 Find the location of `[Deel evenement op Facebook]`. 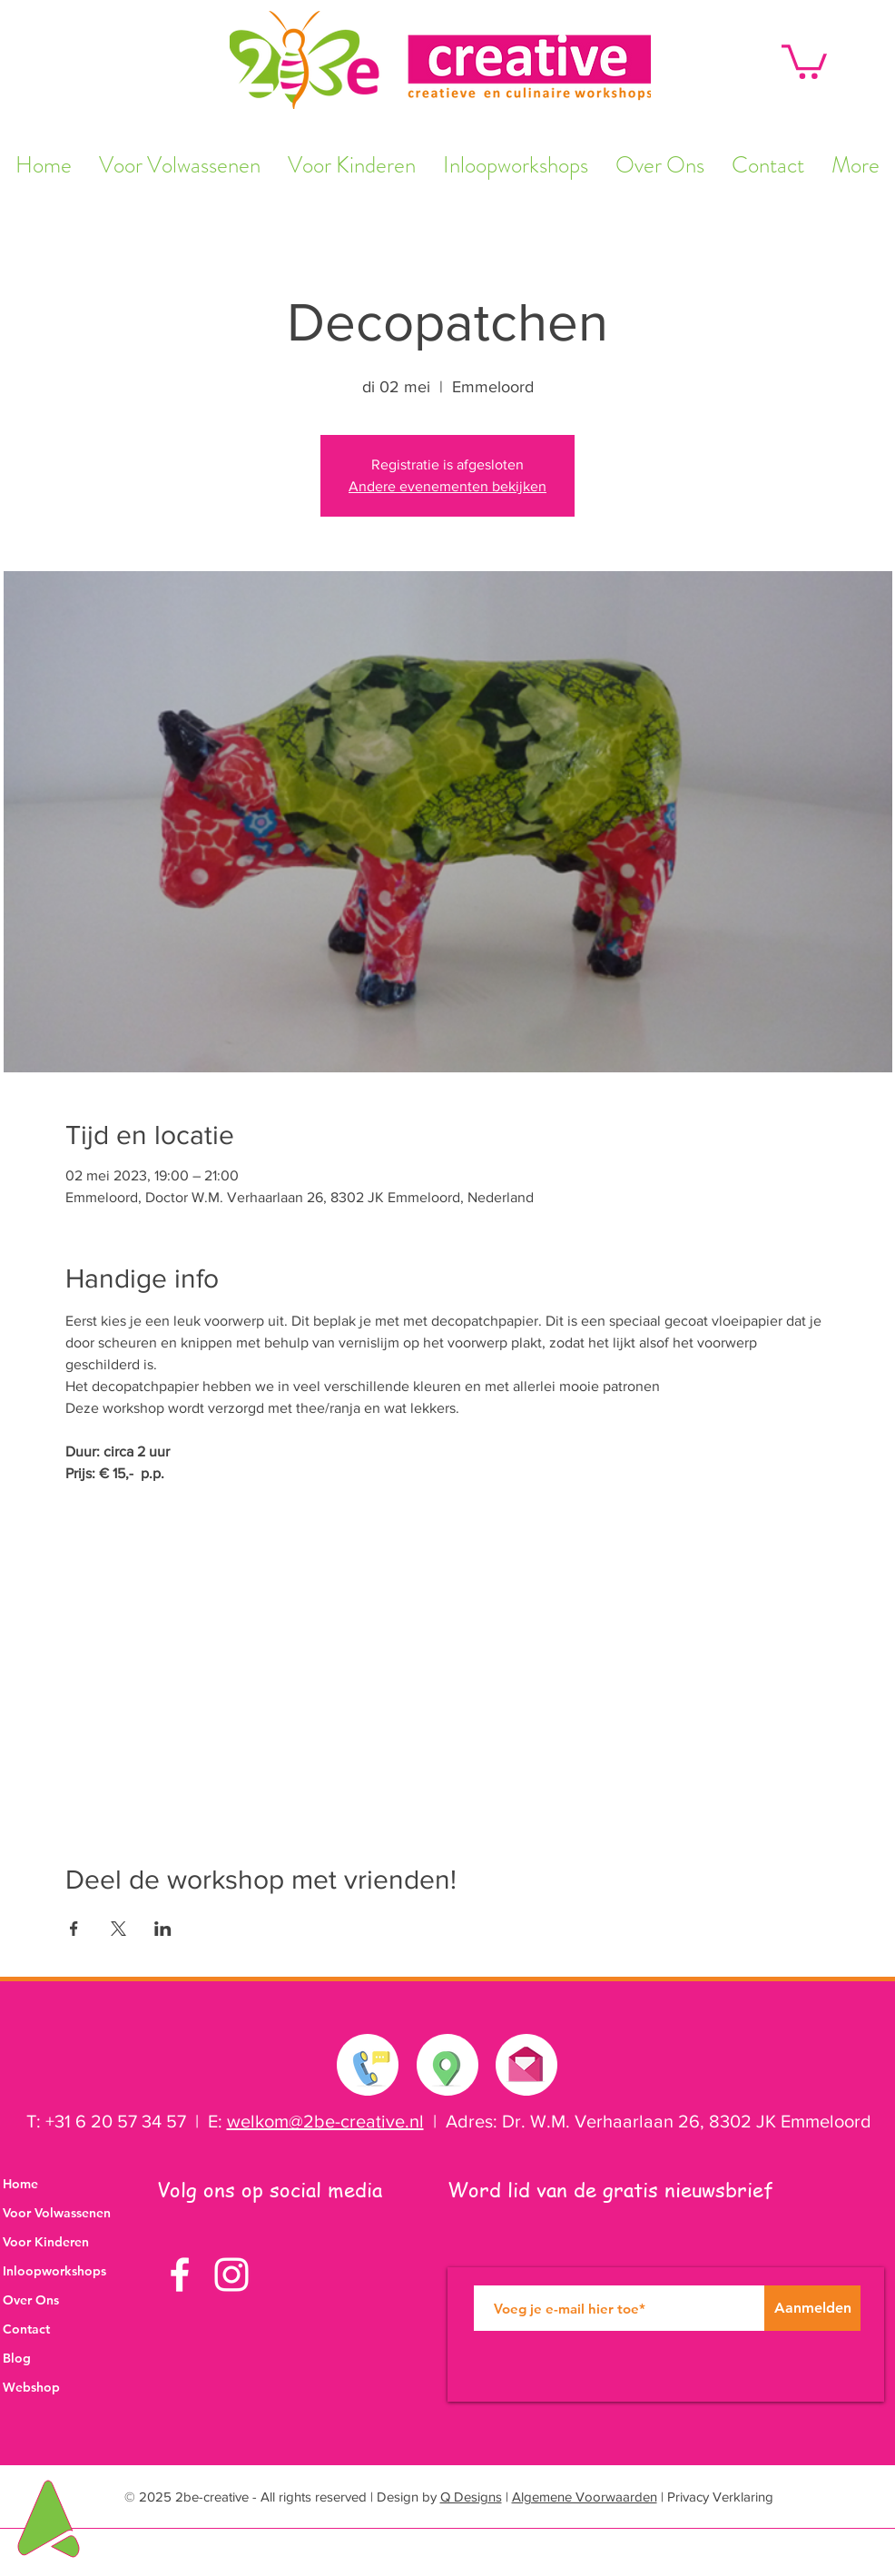

[Deel evenement op Facebook] is located at coordinates (74, 1928).